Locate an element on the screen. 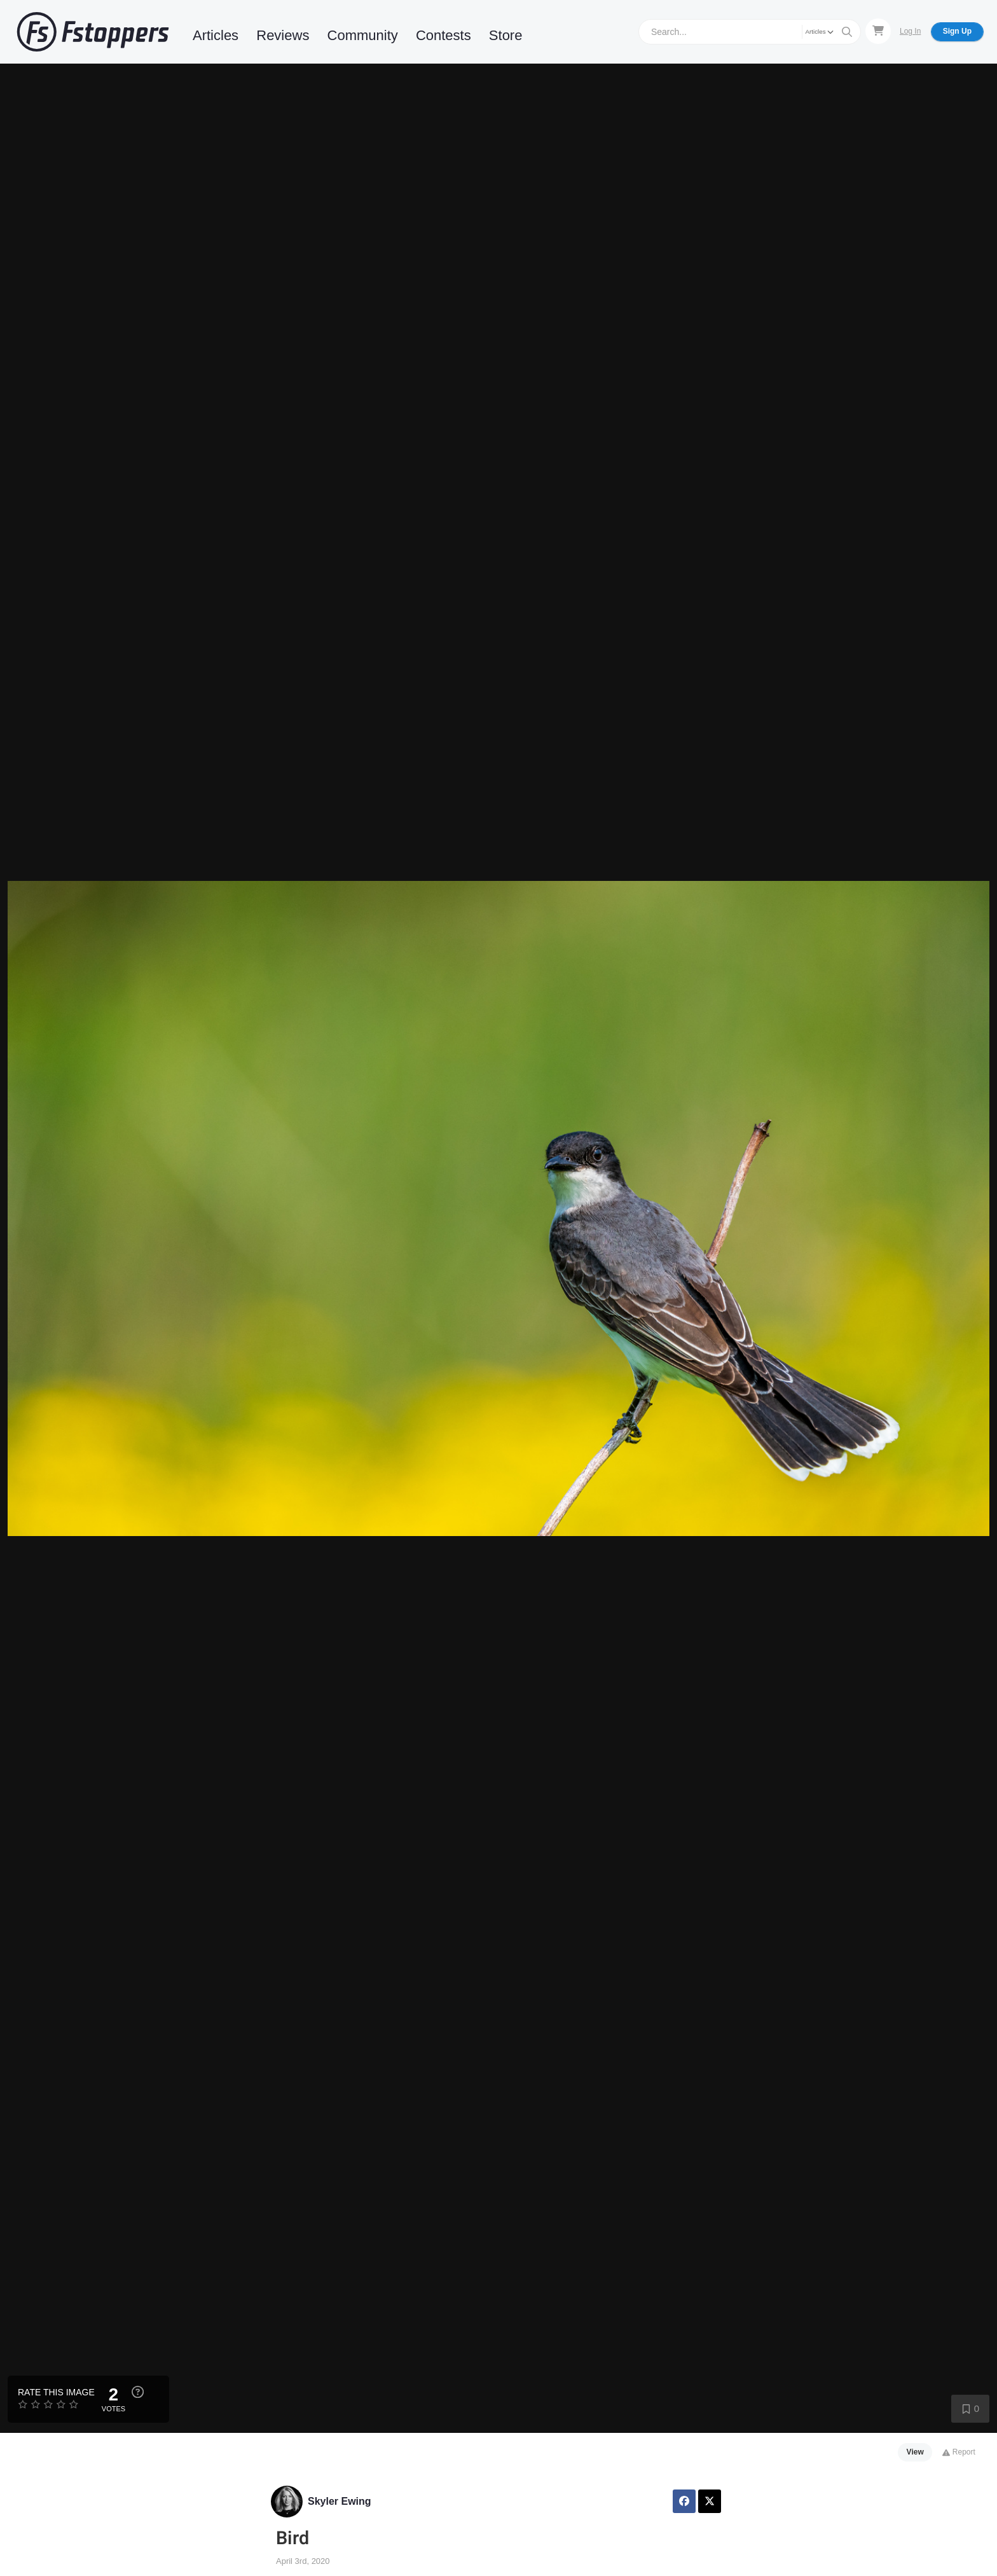 This screenshot has width=997, height=2576. Sign Up is located at coordinates (957, 31).